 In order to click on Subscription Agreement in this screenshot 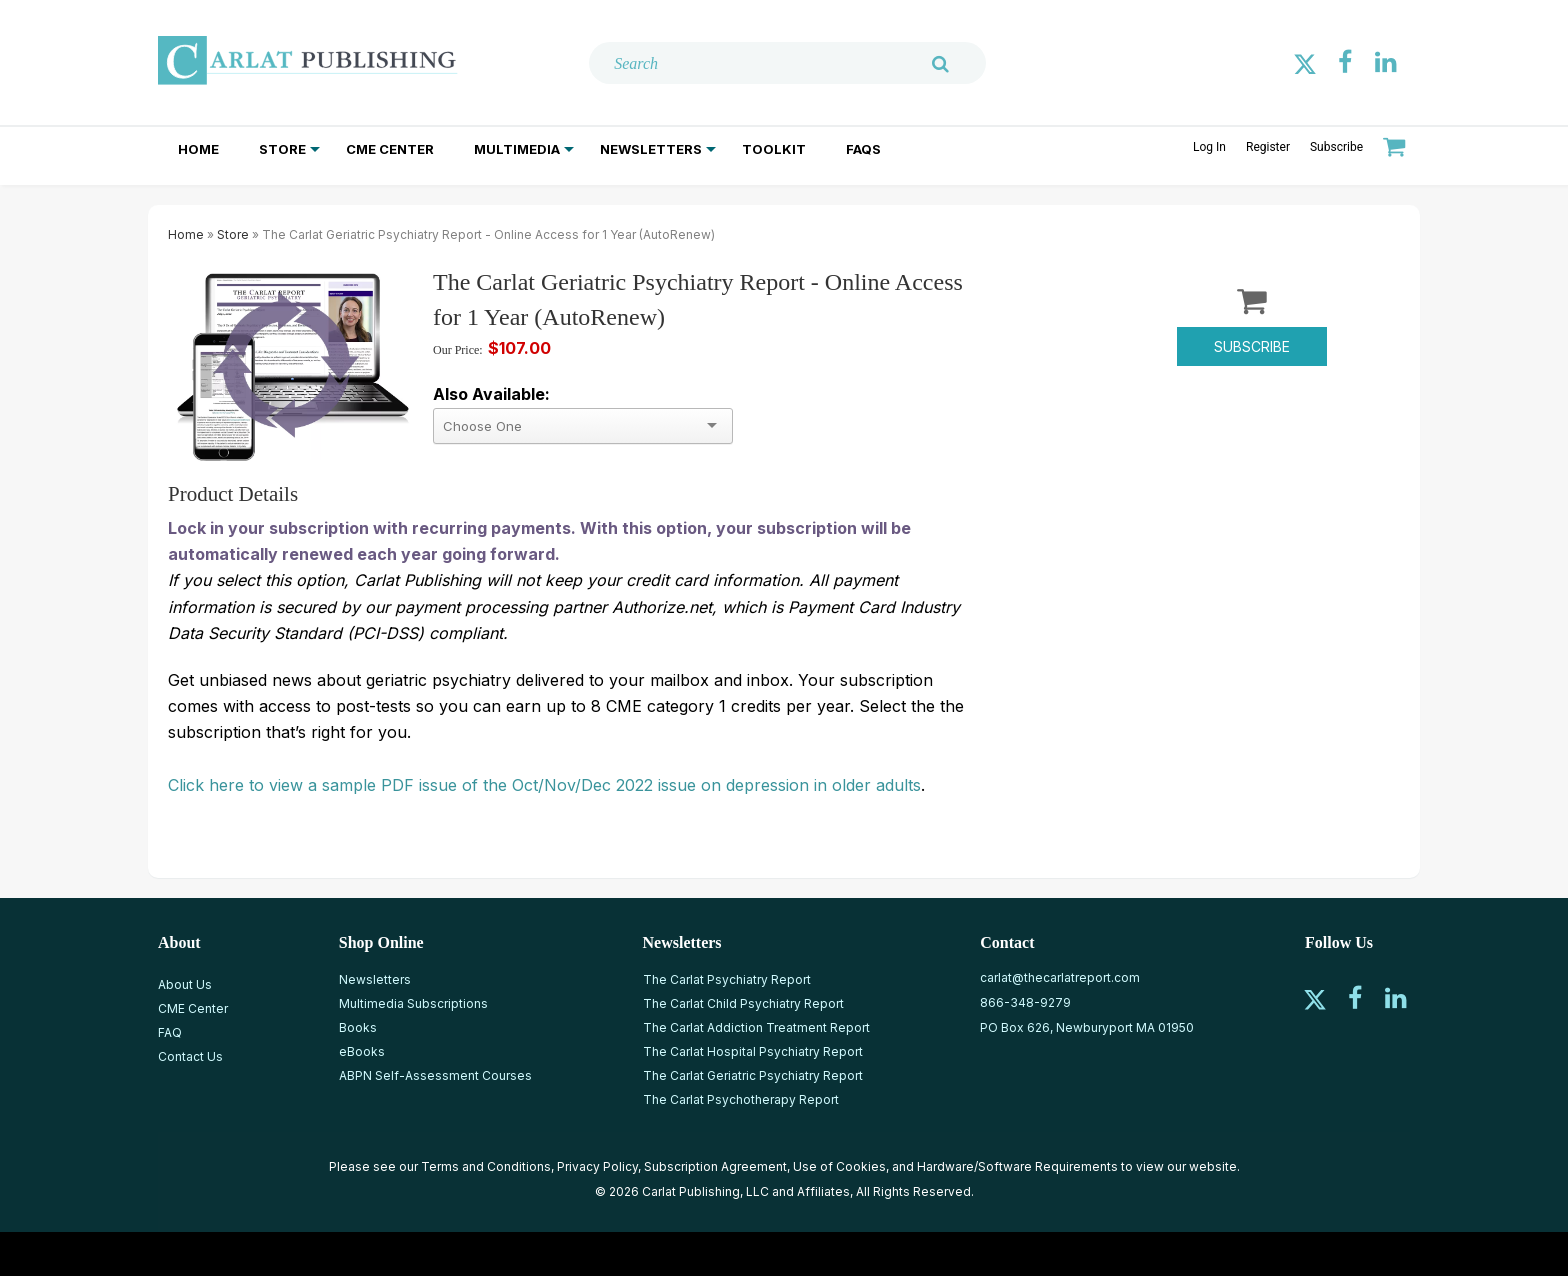, I will do `click(715, 1166)`.